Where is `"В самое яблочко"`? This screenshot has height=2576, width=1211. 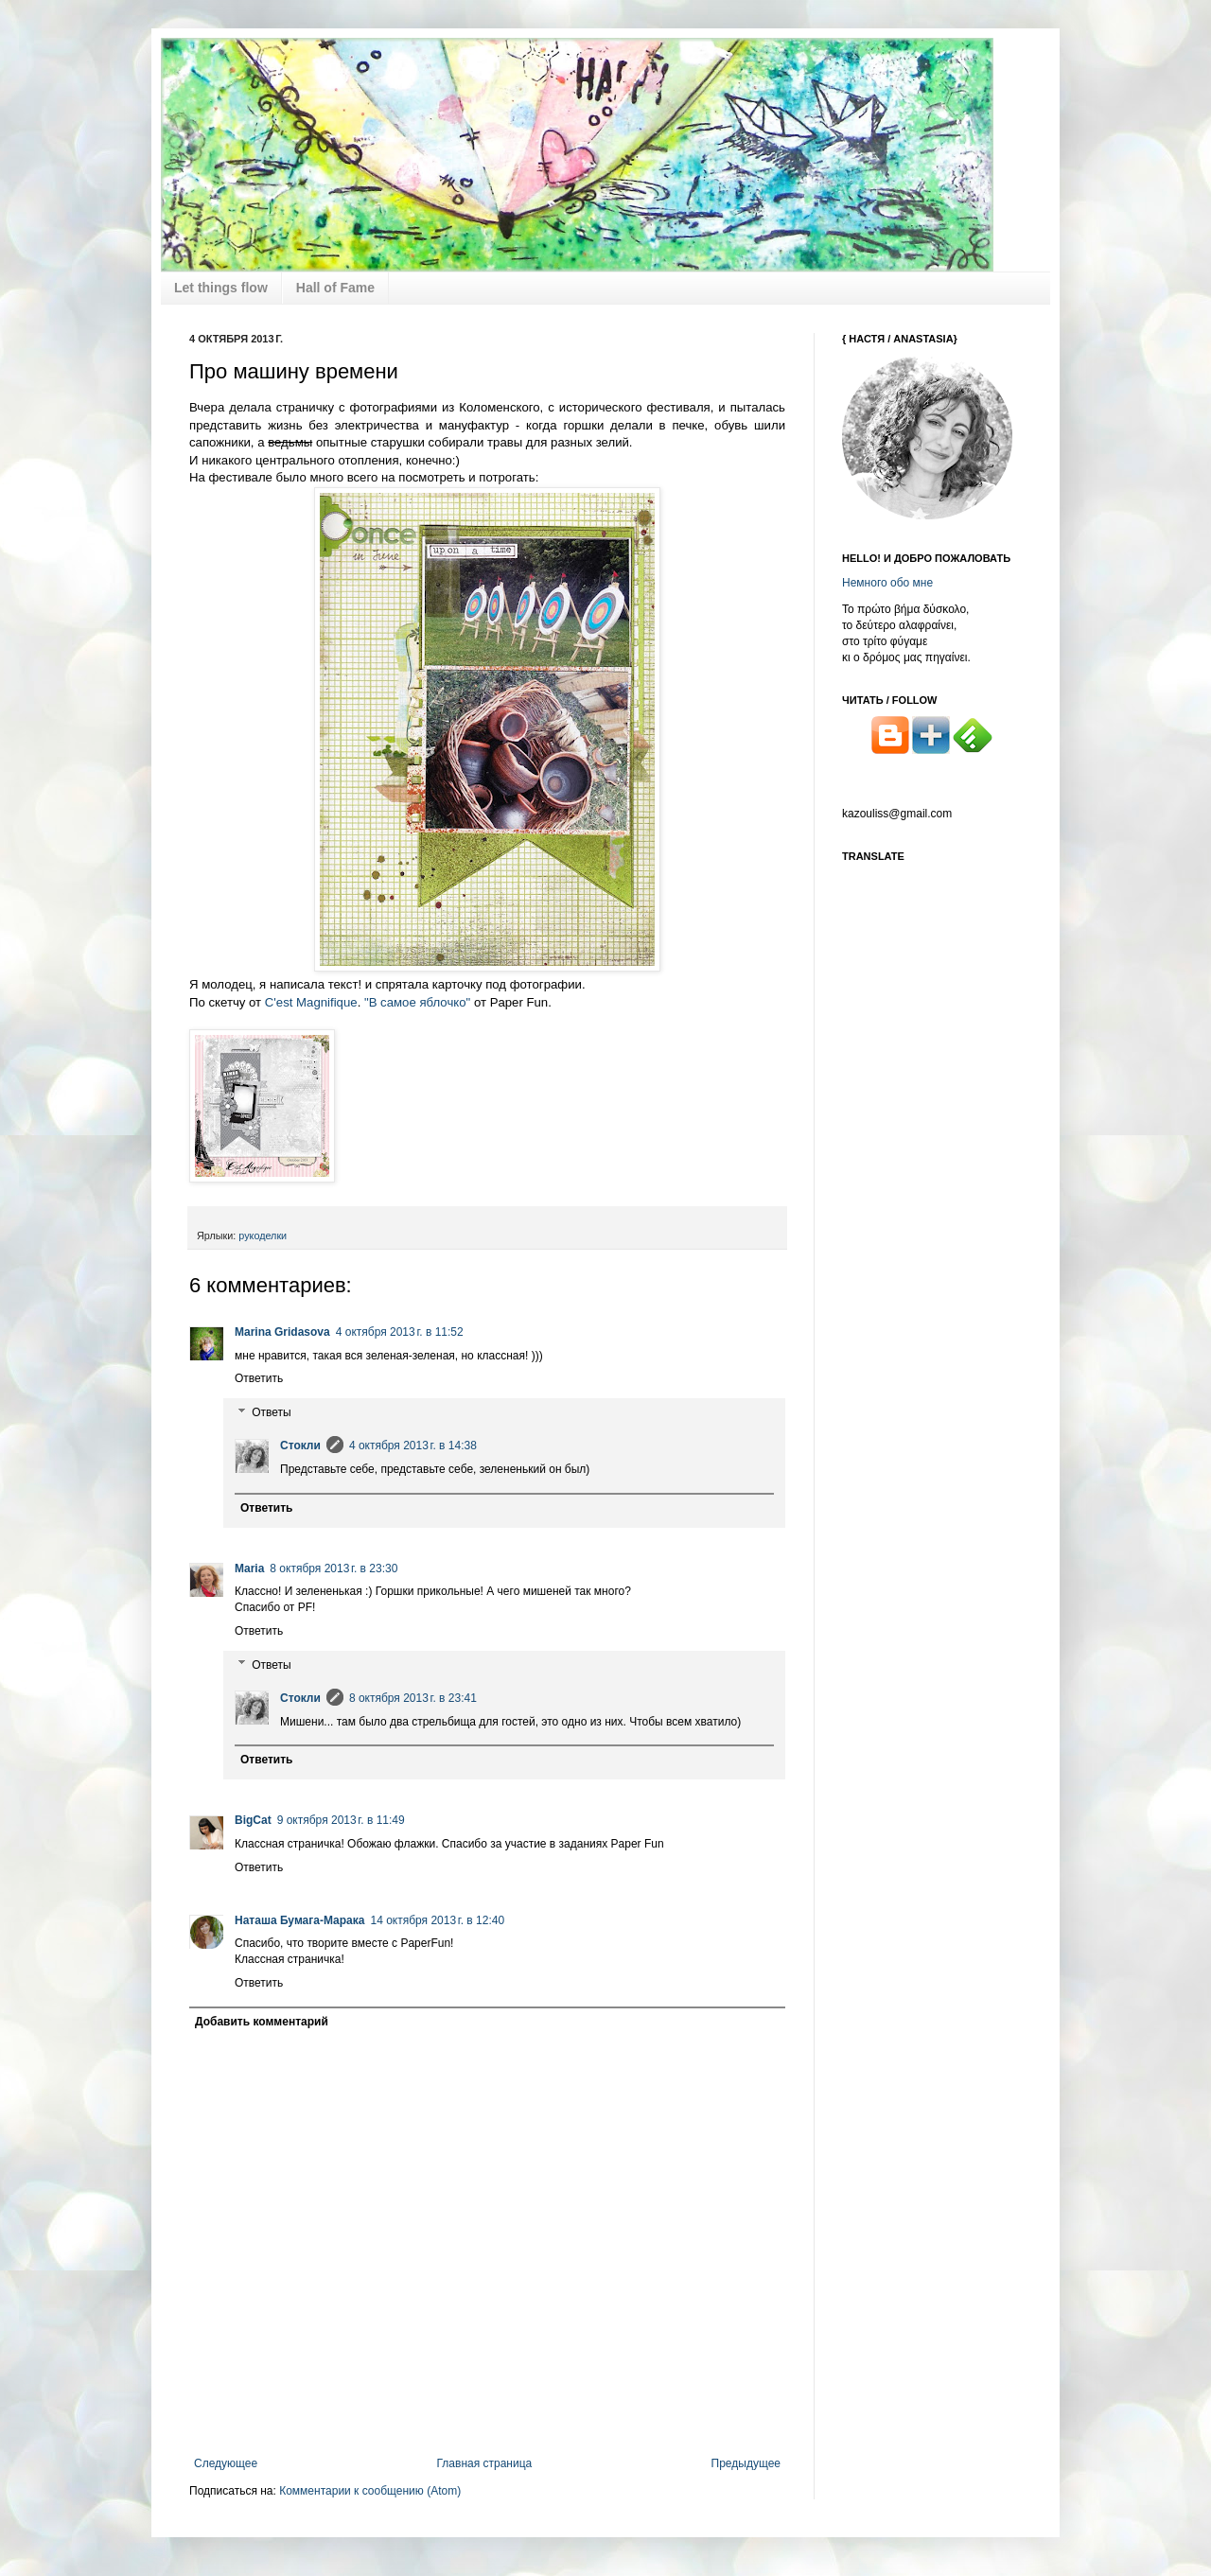
"В самое яблочко" is located at coordinates (417, 1002).